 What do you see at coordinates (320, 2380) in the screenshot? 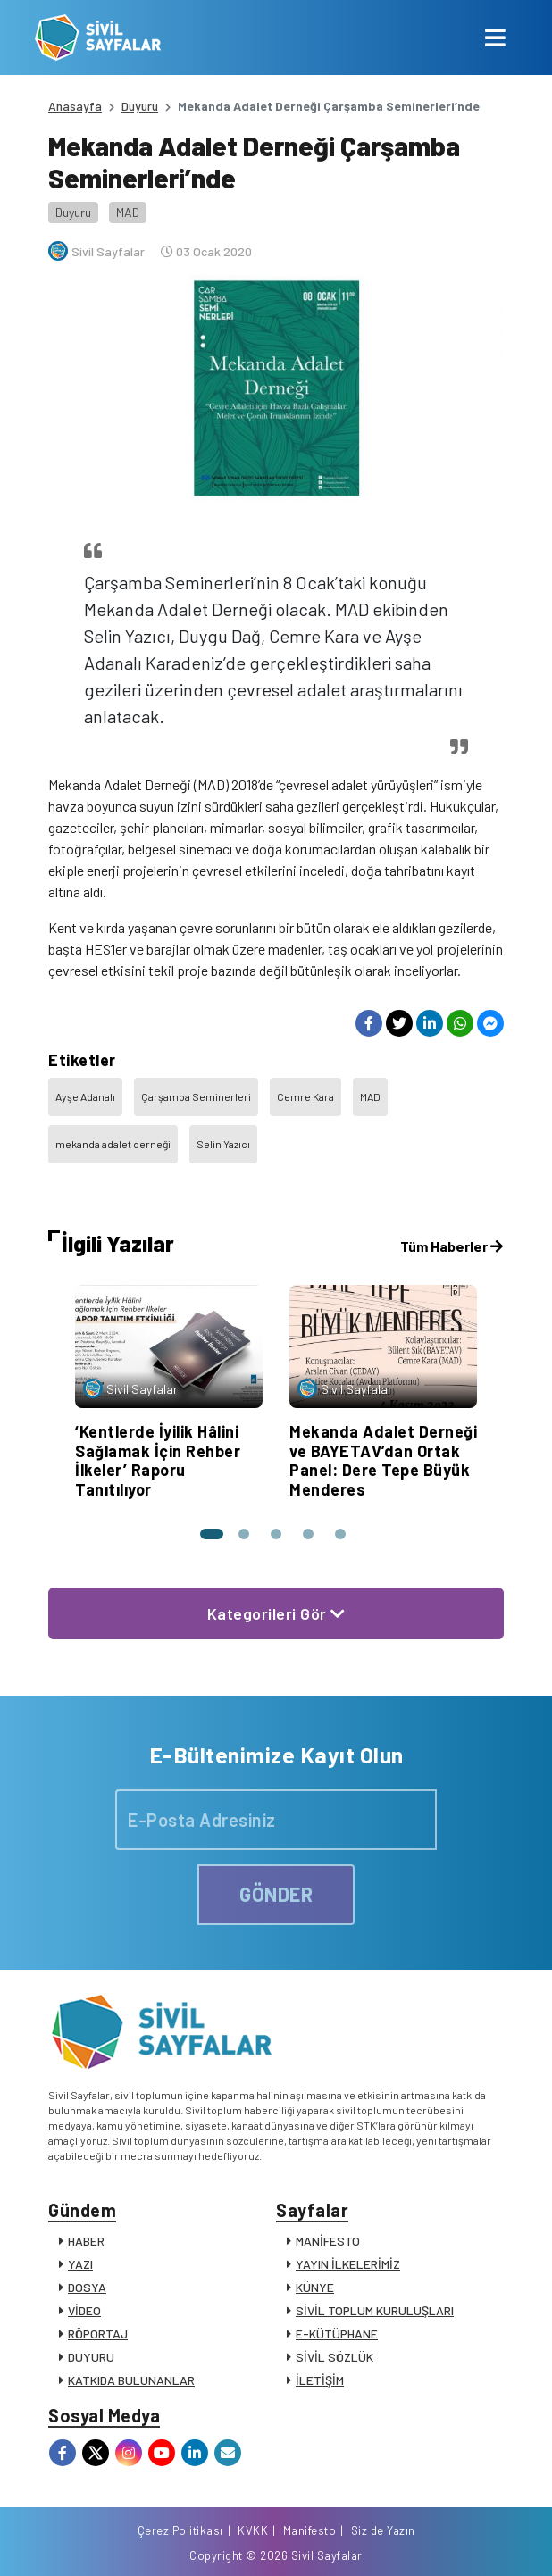
I see `İLETİŞİM` at bounding box center [320, 2380].